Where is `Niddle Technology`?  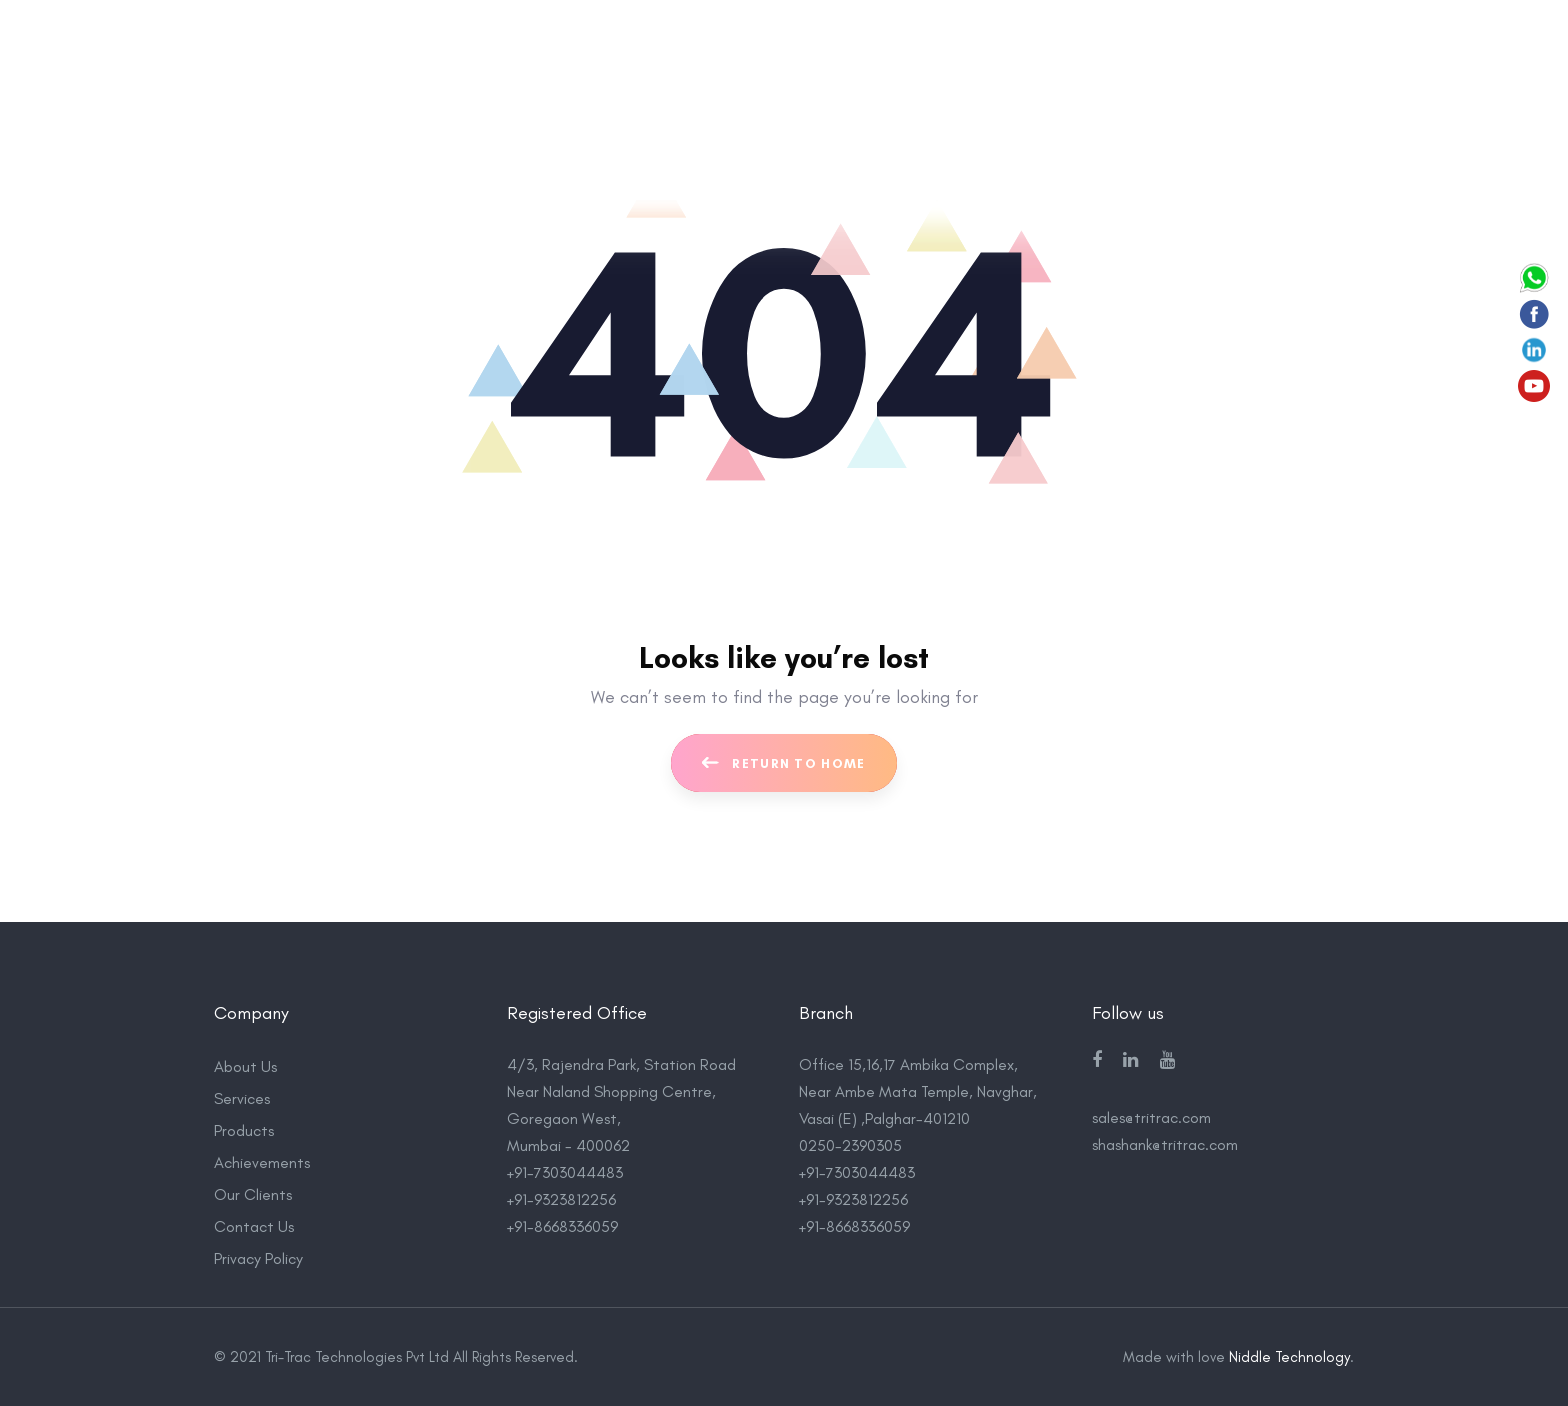
Niddle Technology is located at coordinates (1289, 1357).